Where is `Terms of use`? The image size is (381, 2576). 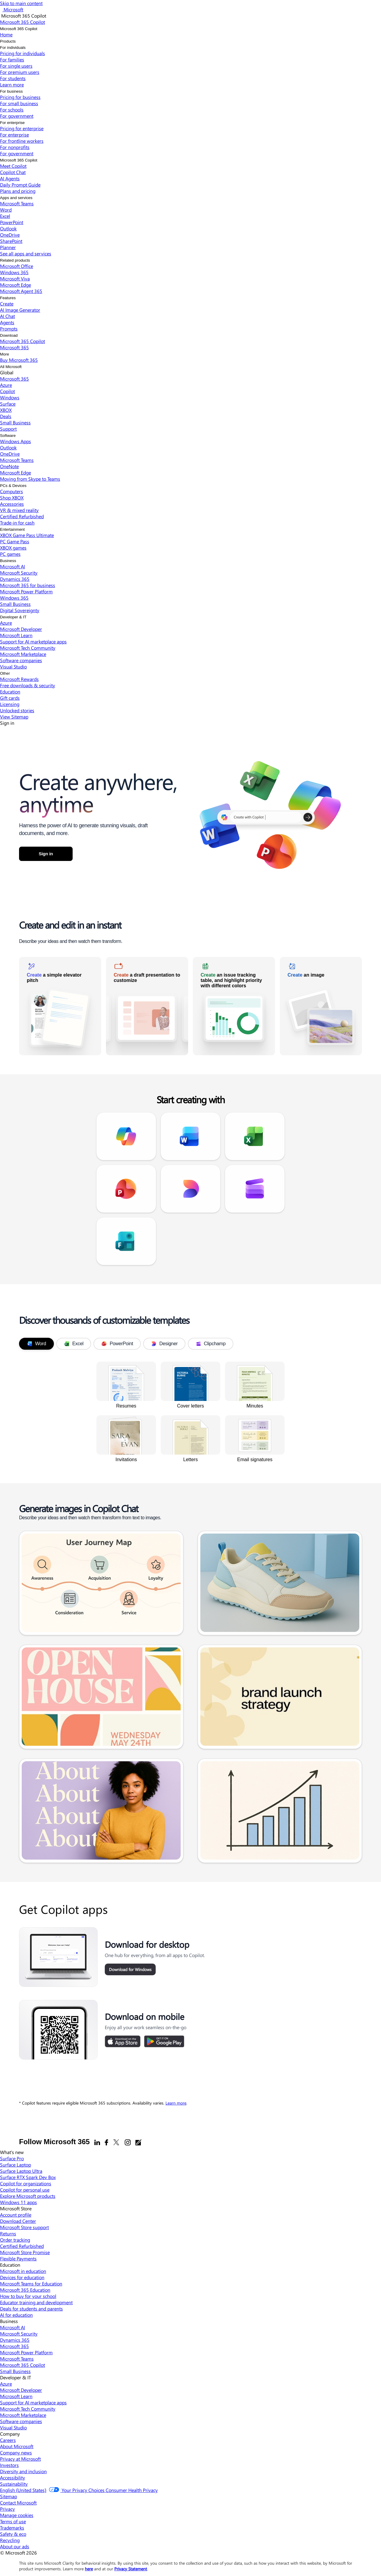 Terms of use is located at coordinates (13, 2521).